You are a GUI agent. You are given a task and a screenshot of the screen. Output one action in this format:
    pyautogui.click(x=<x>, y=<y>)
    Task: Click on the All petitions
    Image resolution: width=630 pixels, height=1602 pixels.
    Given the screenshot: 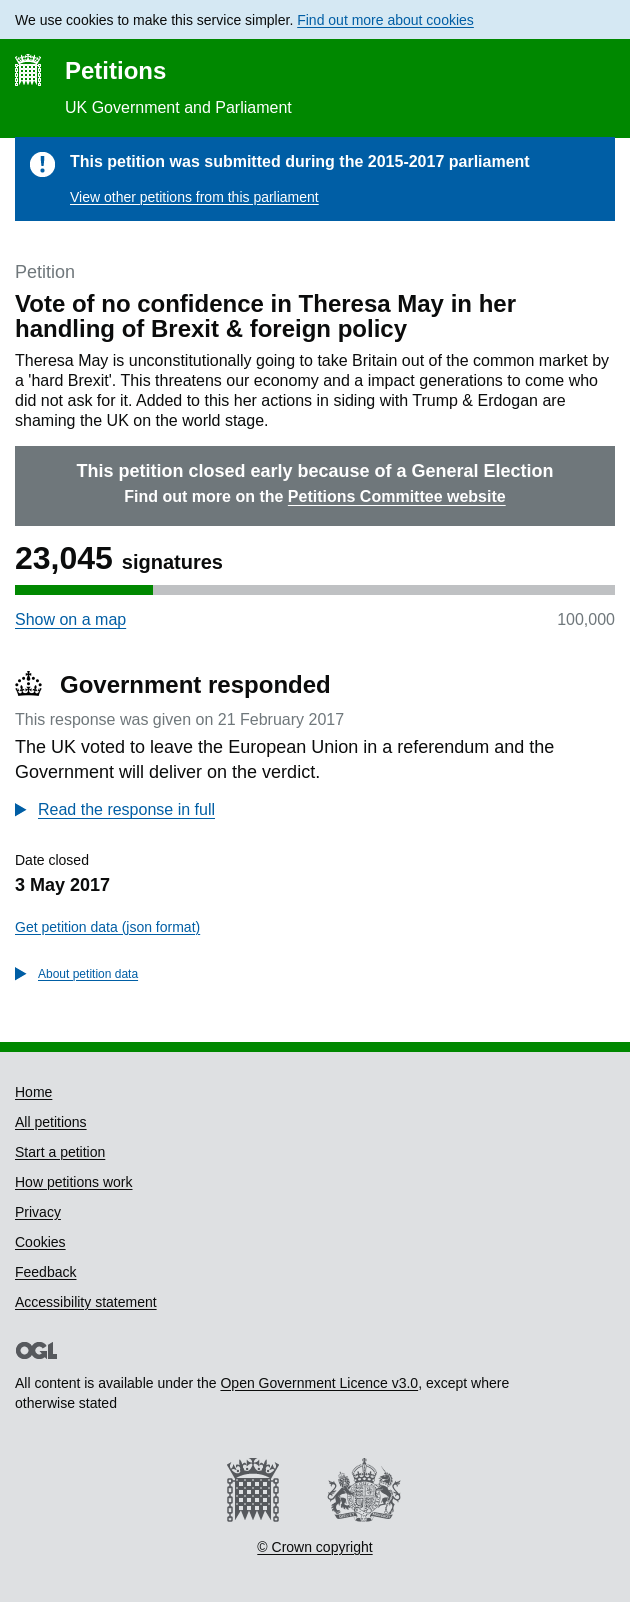 What is the action you would take?
    pyautogui.click(x=51, y=1122)
    